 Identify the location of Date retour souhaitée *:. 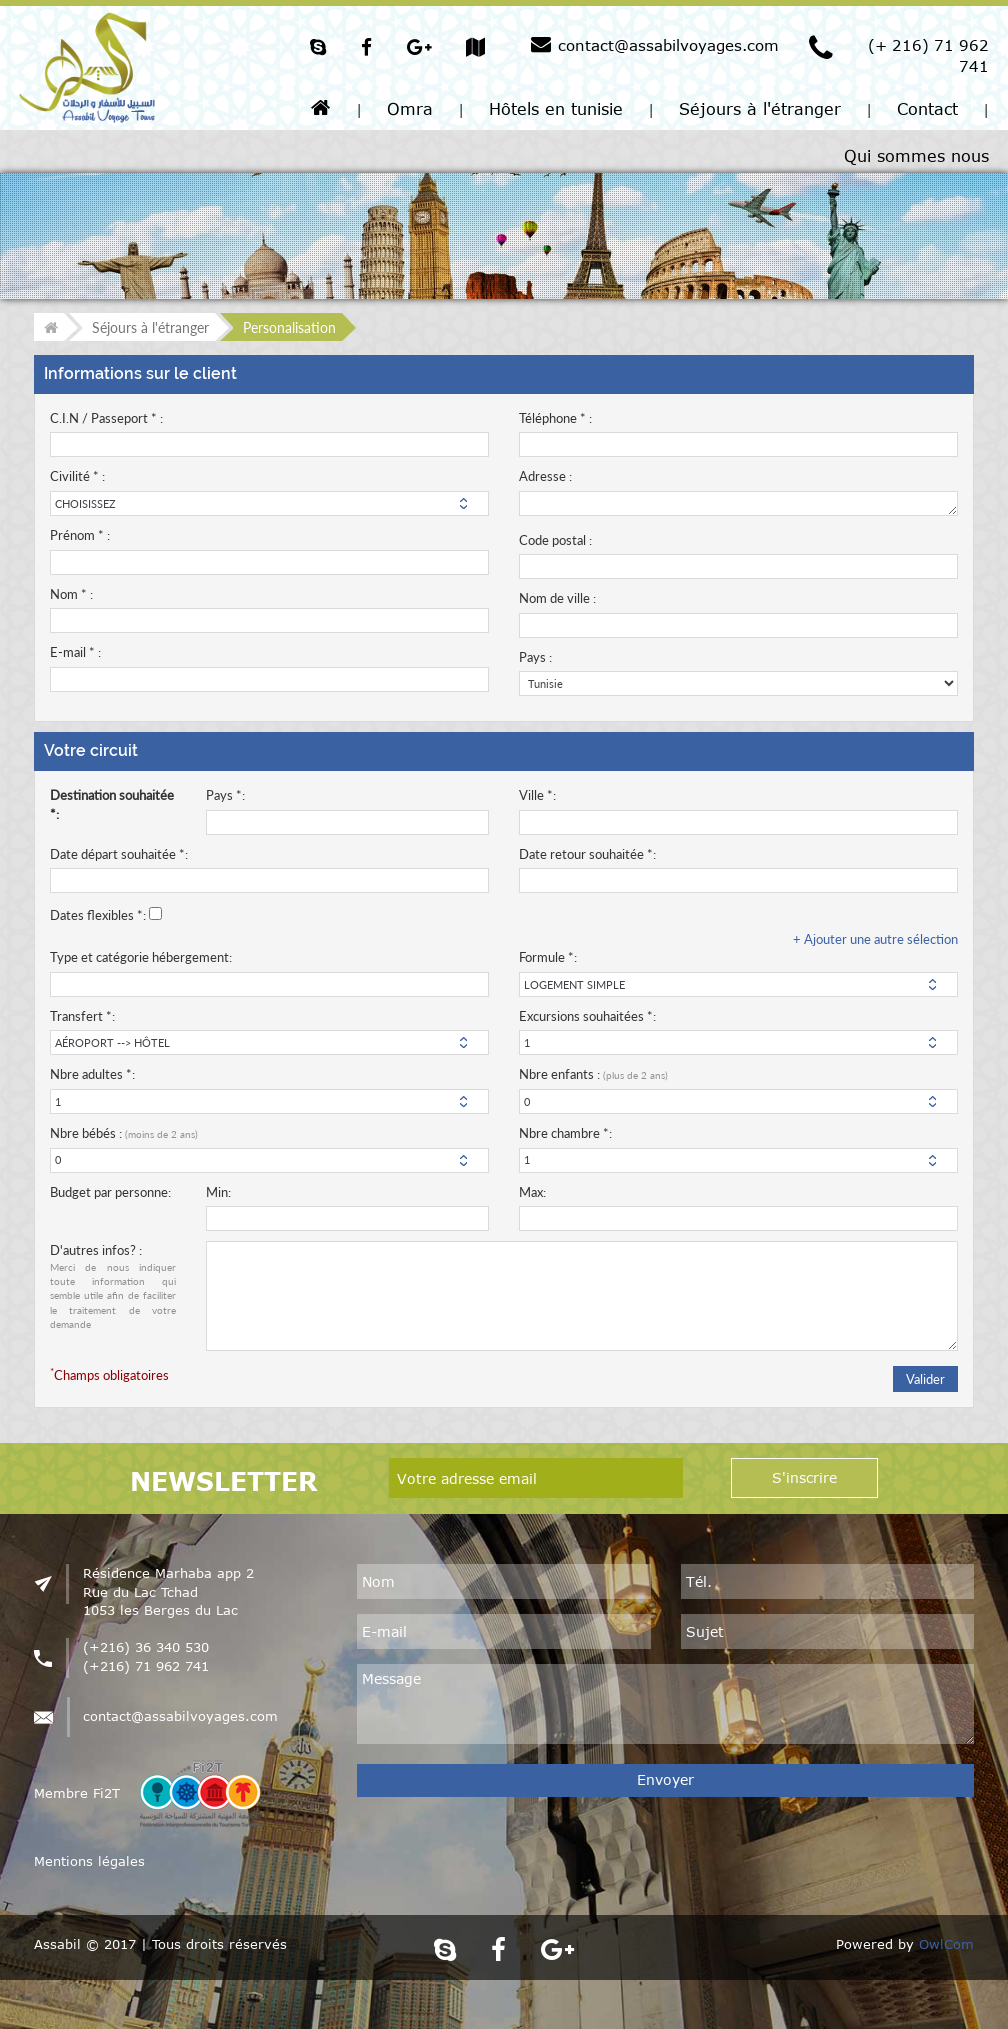
(587, 854).